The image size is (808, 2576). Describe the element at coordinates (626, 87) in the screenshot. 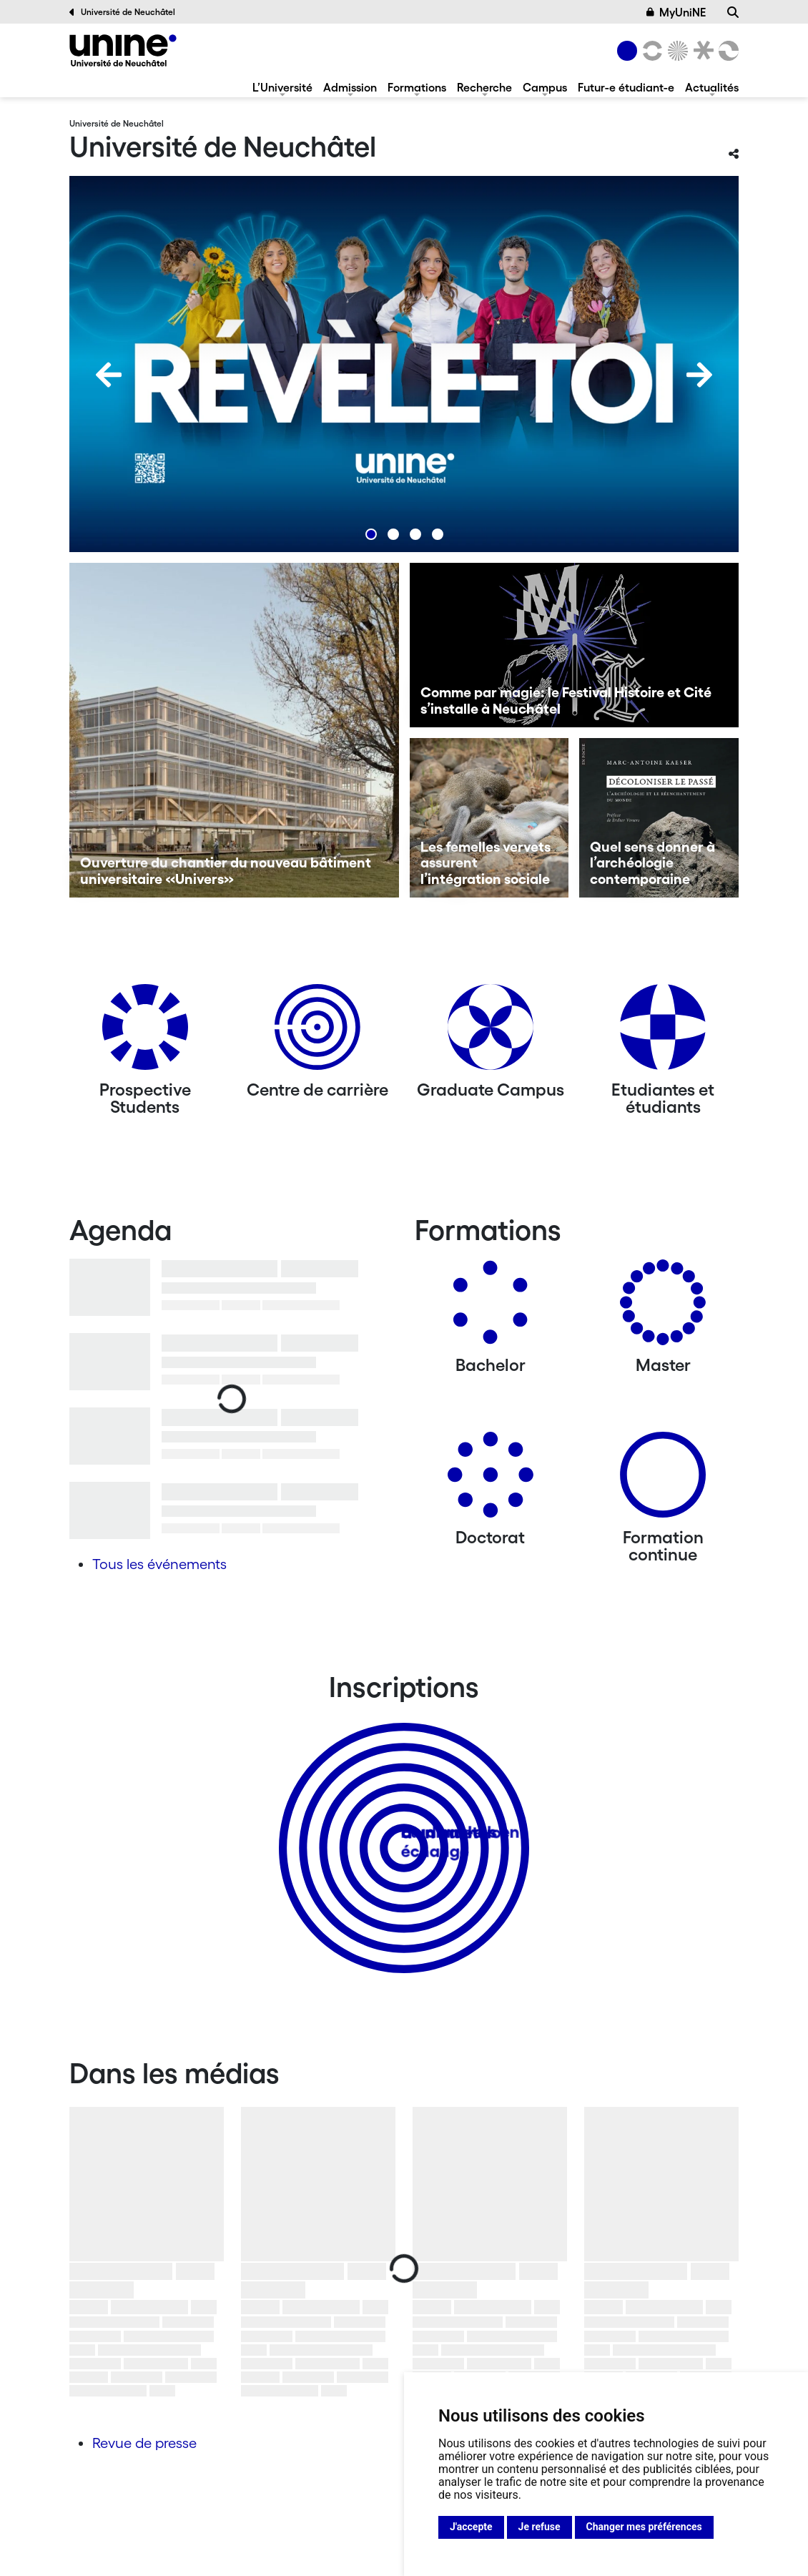

I see `Futur-e étudiant-e` at that location.